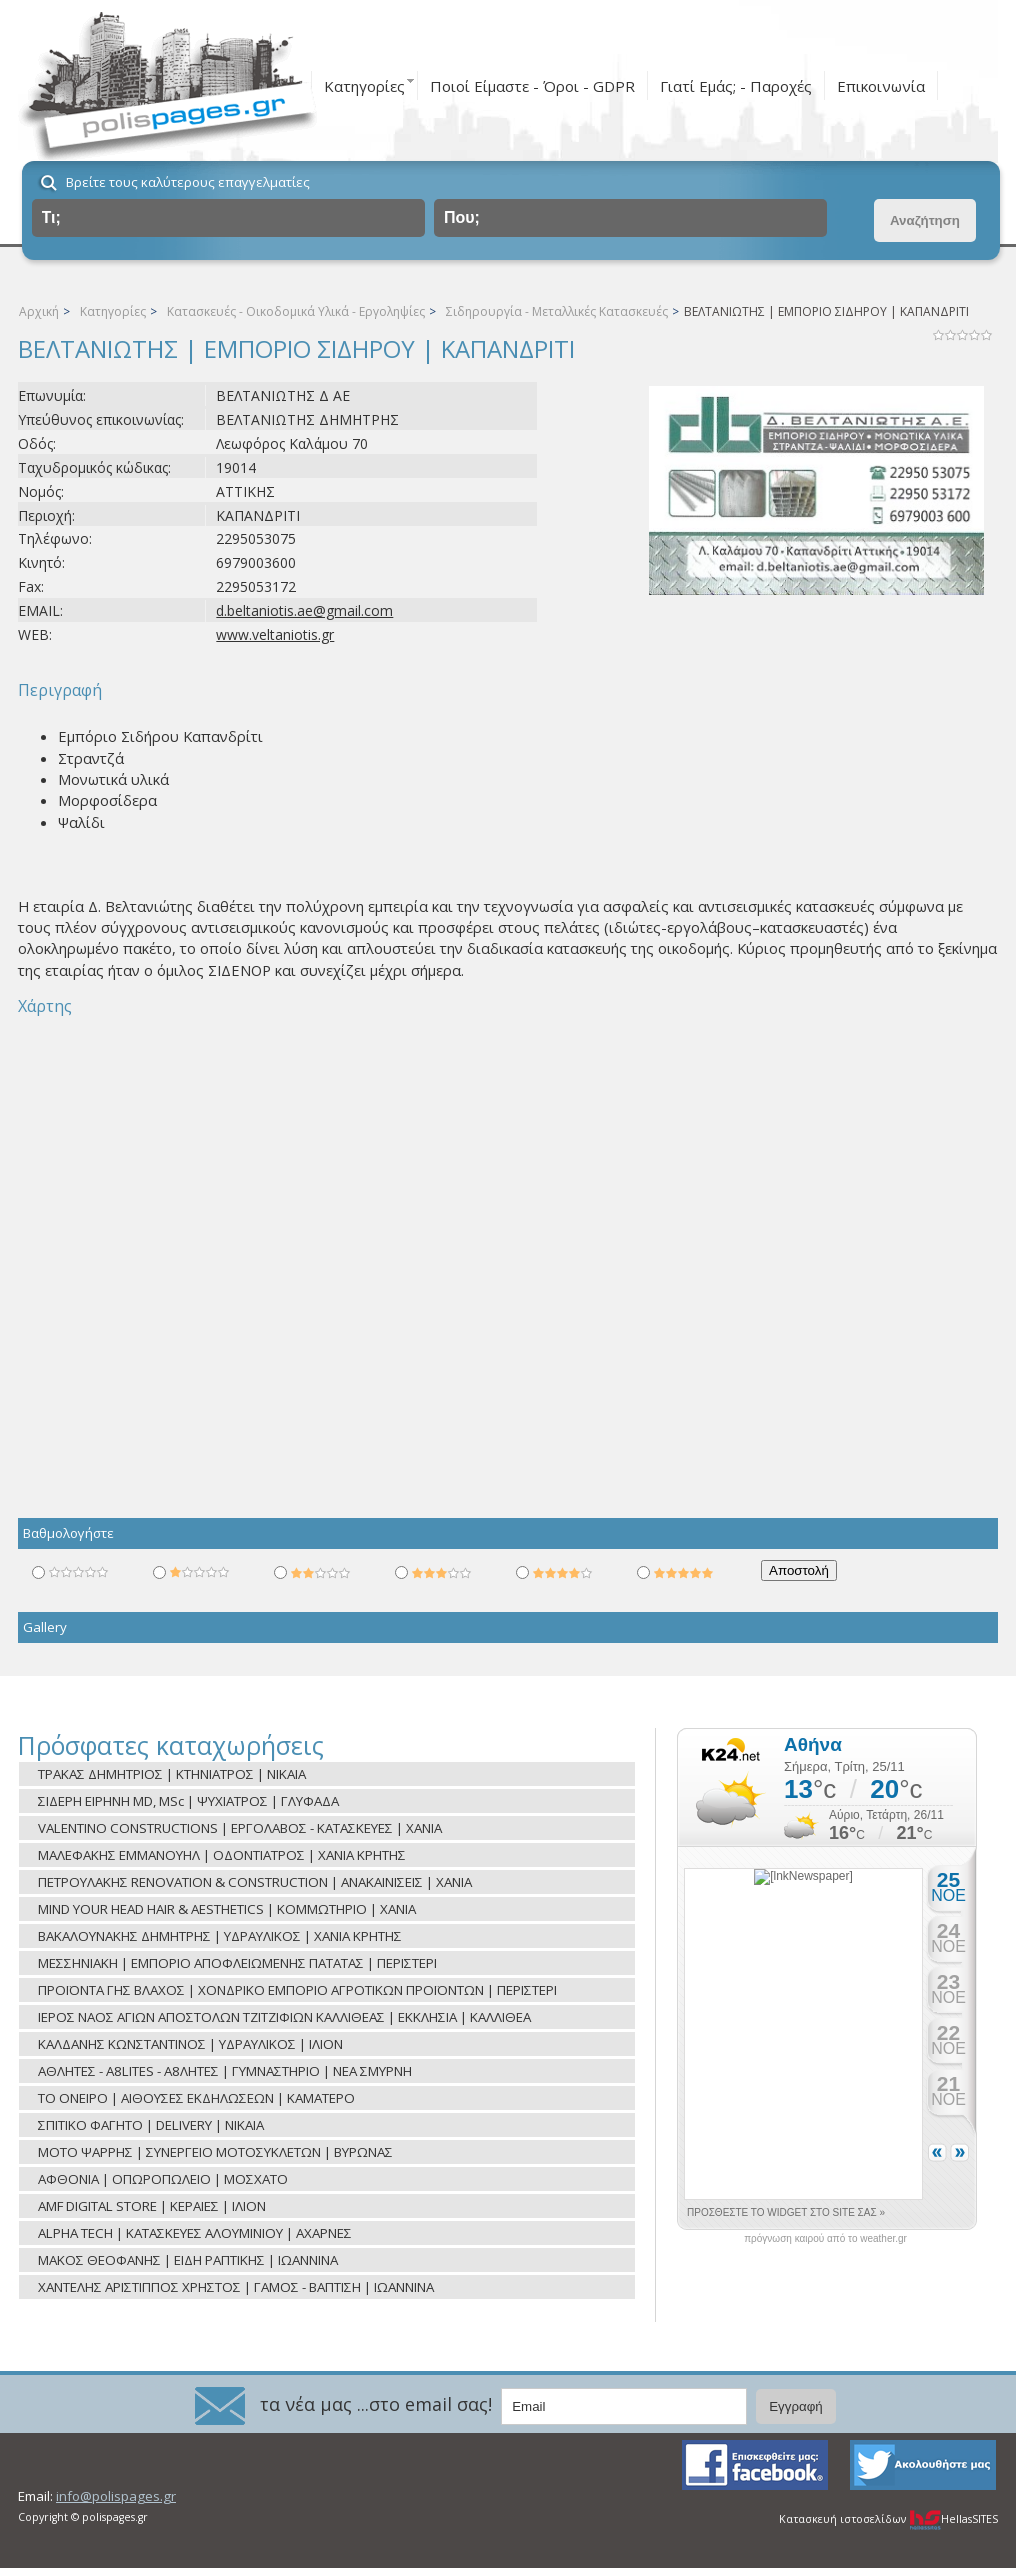  What do you see at coordinates (304, 610) in the screenshot?
I see `d.beltaniotis.ae@gmail.com` at bounding box center [304, 610].